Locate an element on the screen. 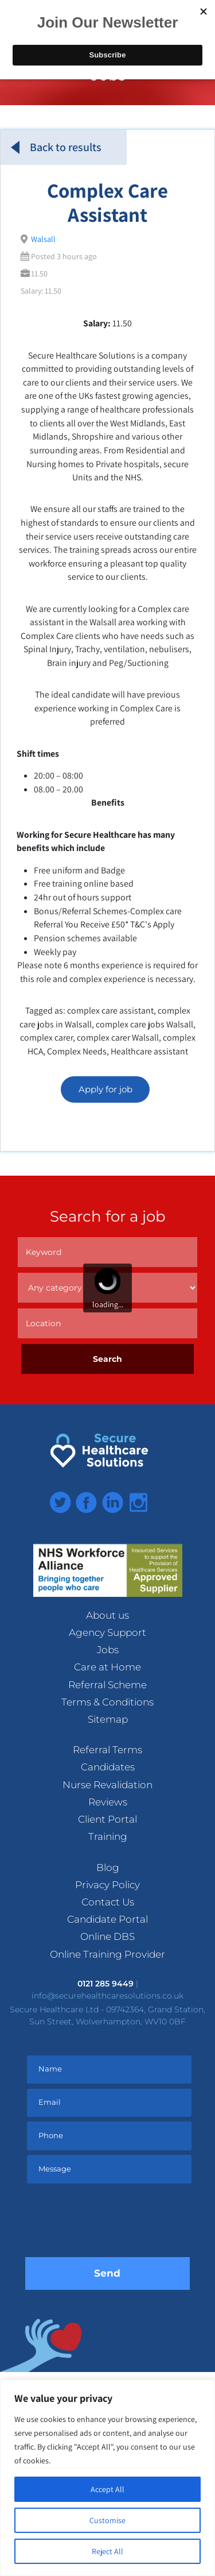 Image resolution: width=215 pixels, height=2576 pixels. Training is located at coordinates (107, 1836).